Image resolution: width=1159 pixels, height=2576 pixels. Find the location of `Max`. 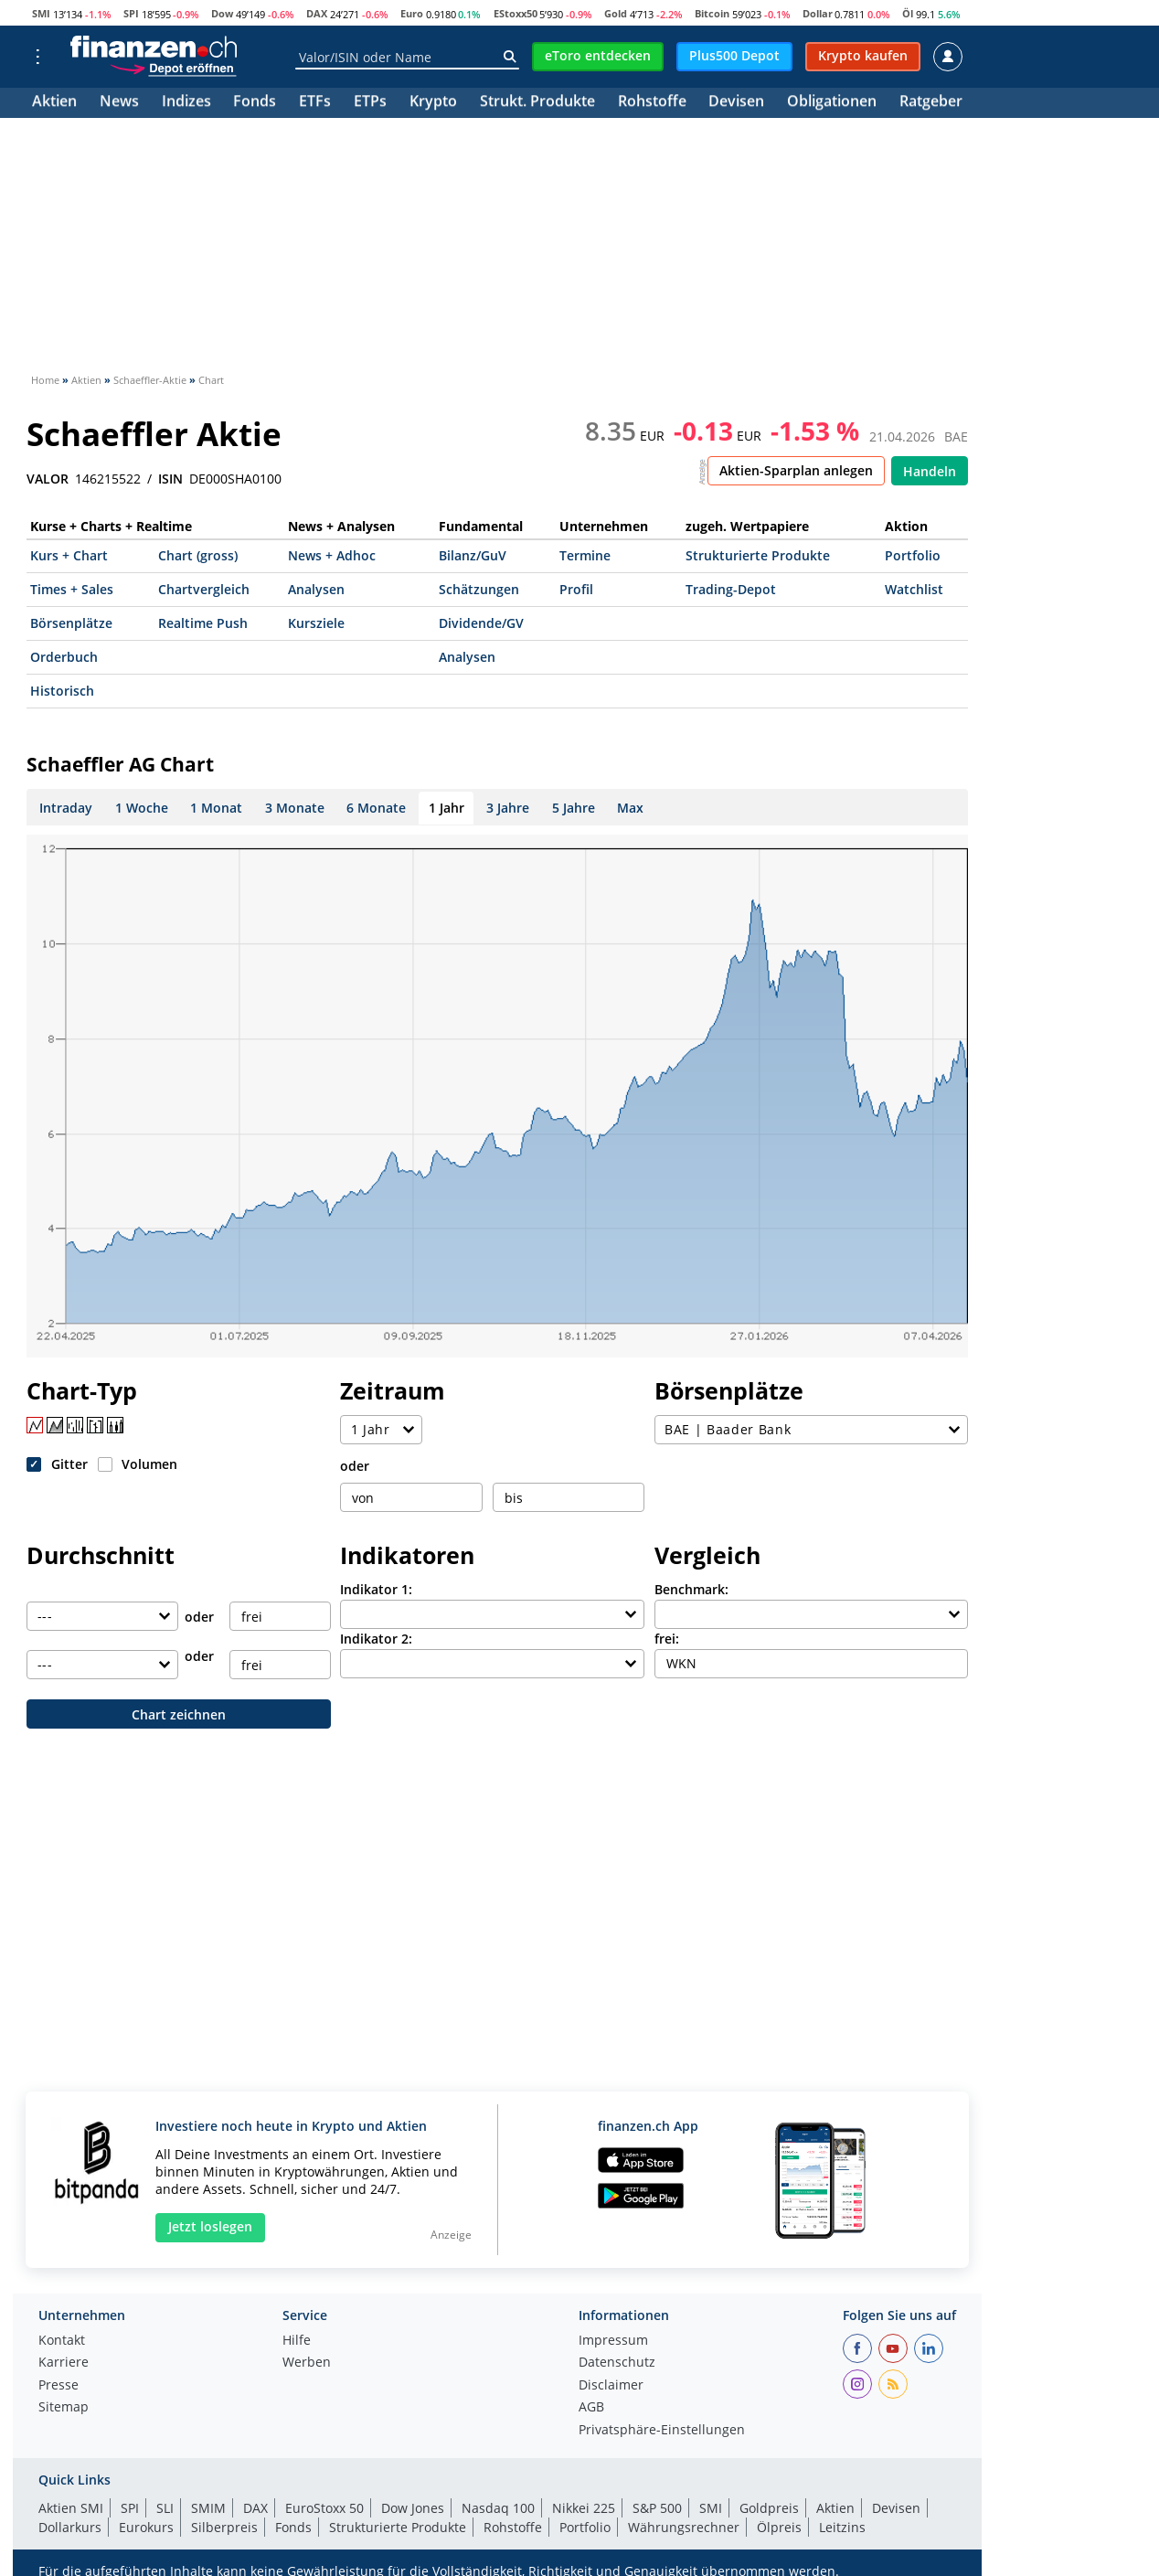

Max is located at coordinates (630, 807).